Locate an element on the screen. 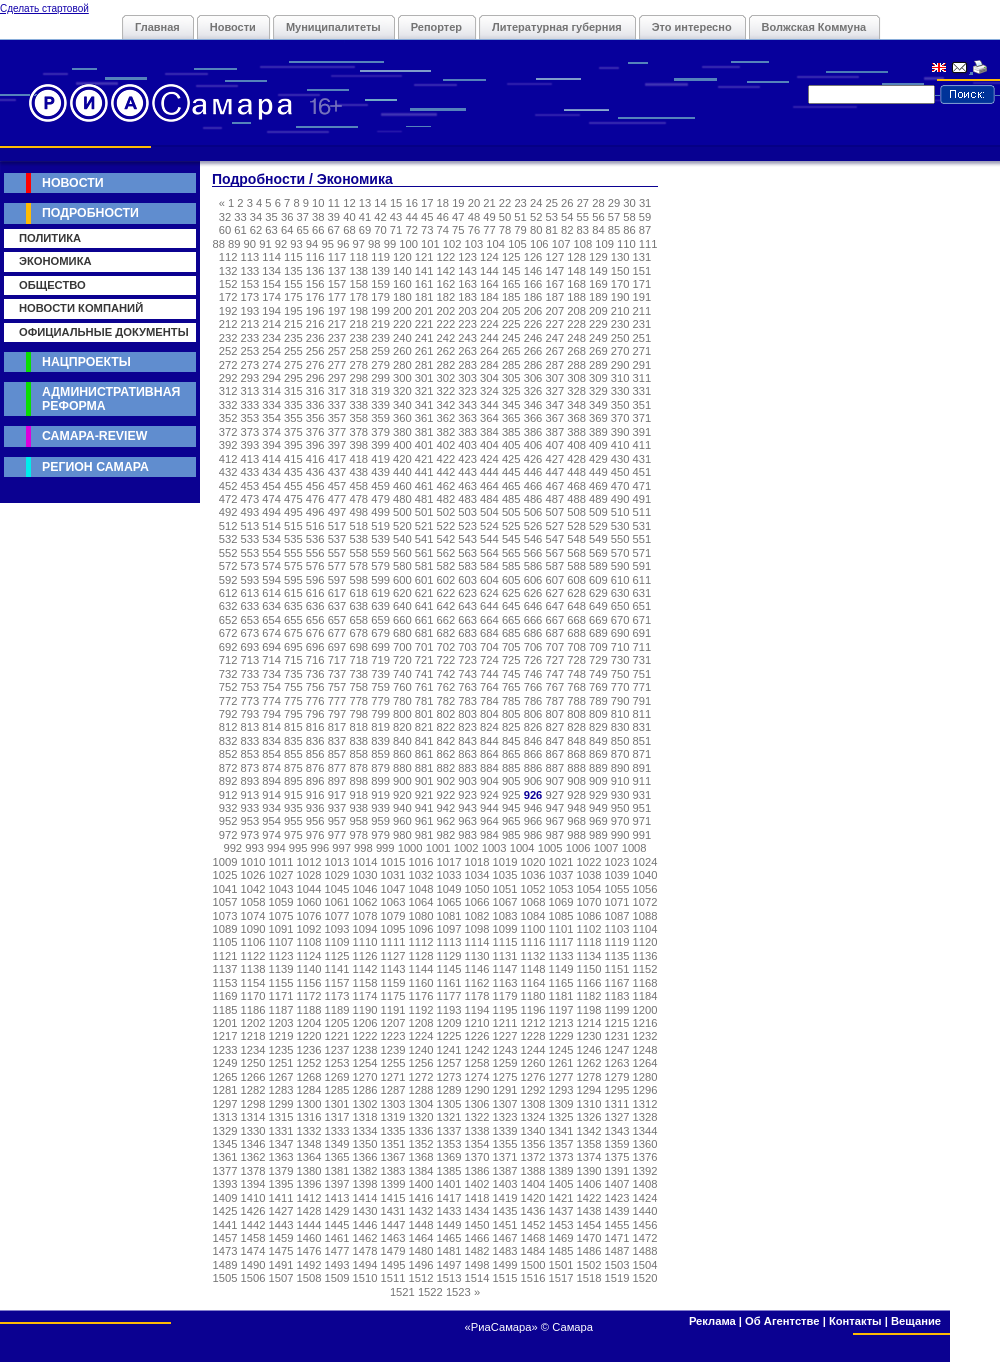 The height and width of the screenshot is (1362, 1005). 86 is located at coordinates (629, 230).